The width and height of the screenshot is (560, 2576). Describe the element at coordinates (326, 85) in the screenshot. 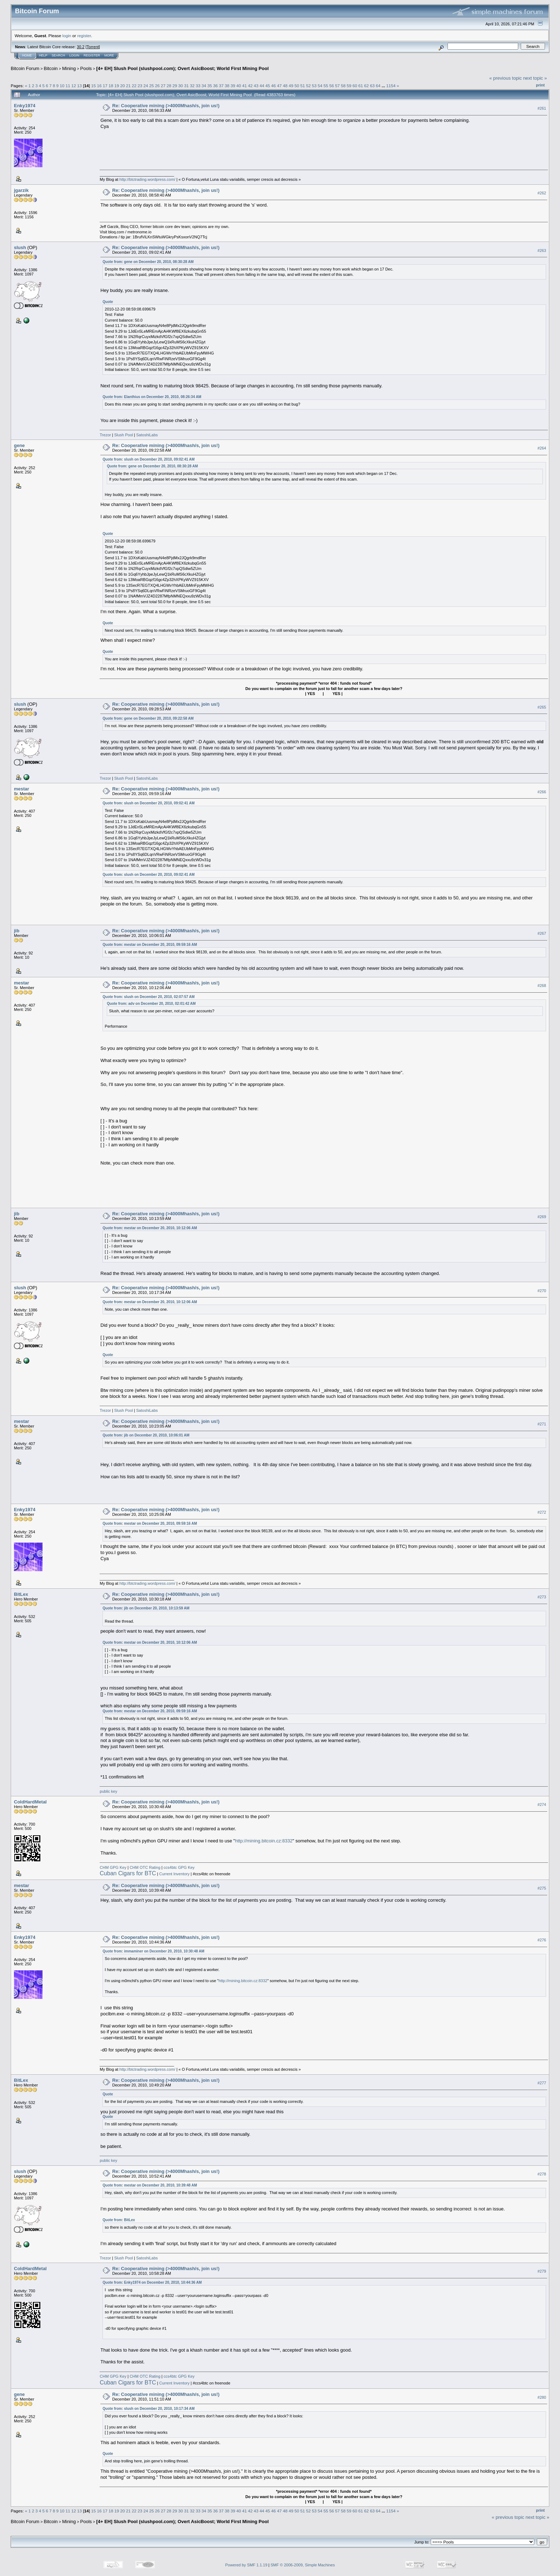

I see `55` at that location.